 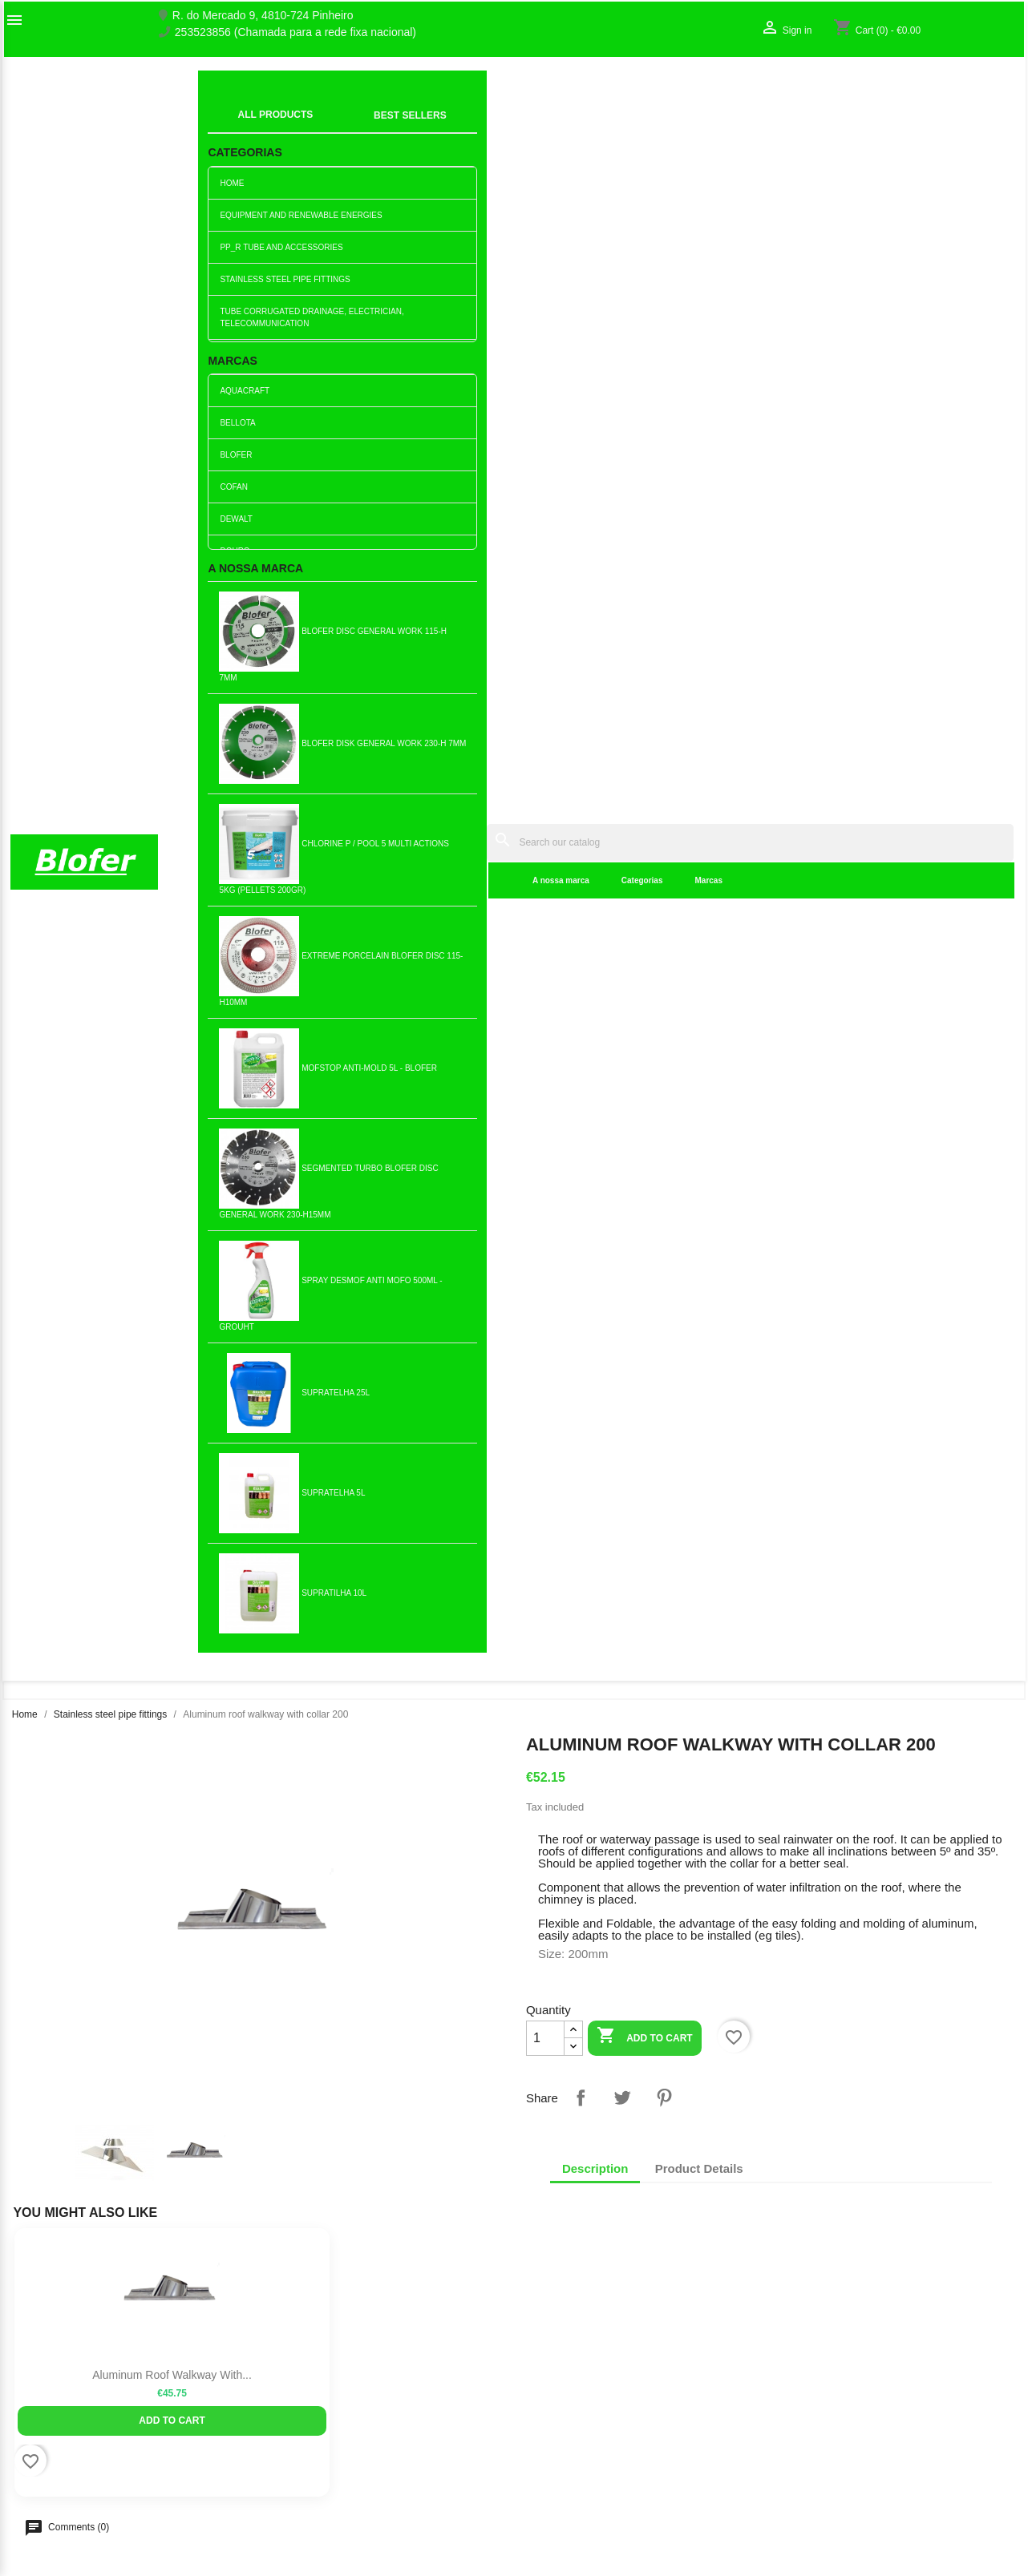 What do you see at coordinates (764, 1376) in the screenshot?
I see `Chinese Type 125mm Hat - Inox` at bounding box center [764, 1376].